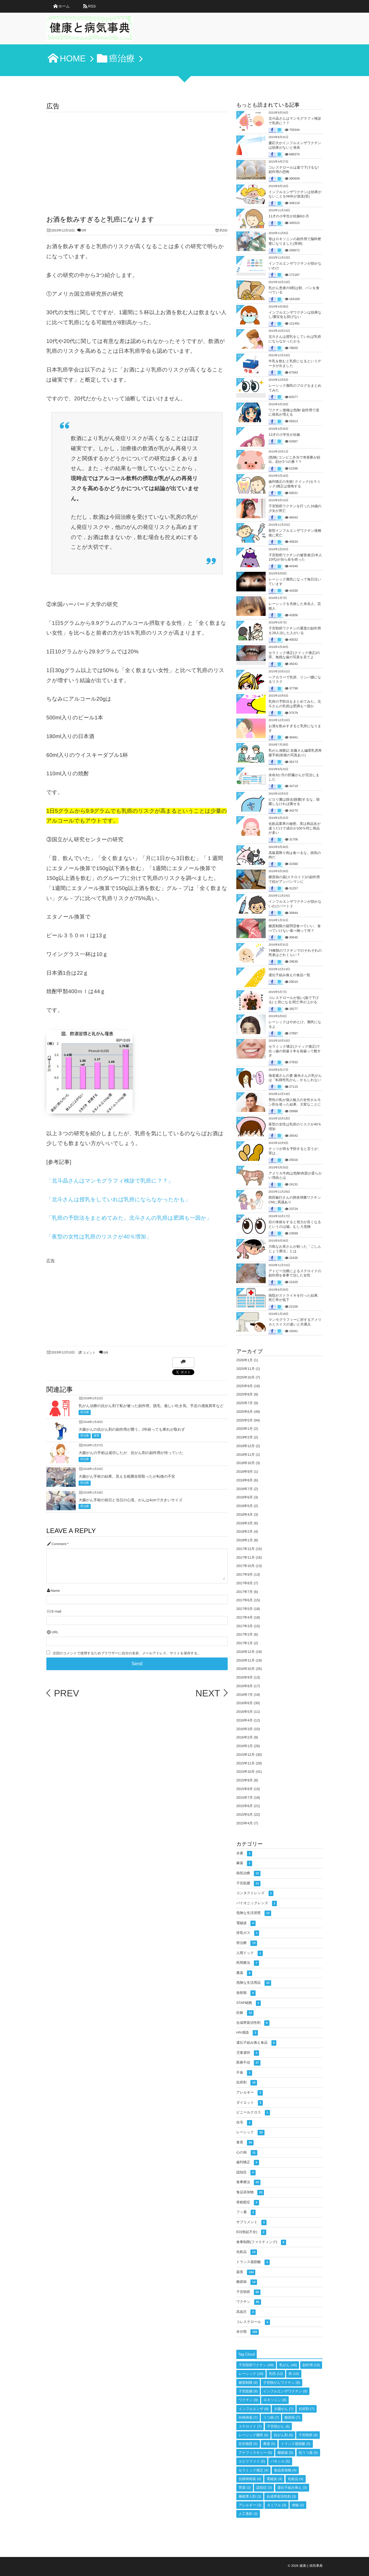 The height and width of the screenshot is (2576, 369). What do you see at coordinates (255, 2453) in the screenshot?
I see `アナフィラキシー [アナフィラキシー (5個の項目)]` at bounding box center [255, 2453].